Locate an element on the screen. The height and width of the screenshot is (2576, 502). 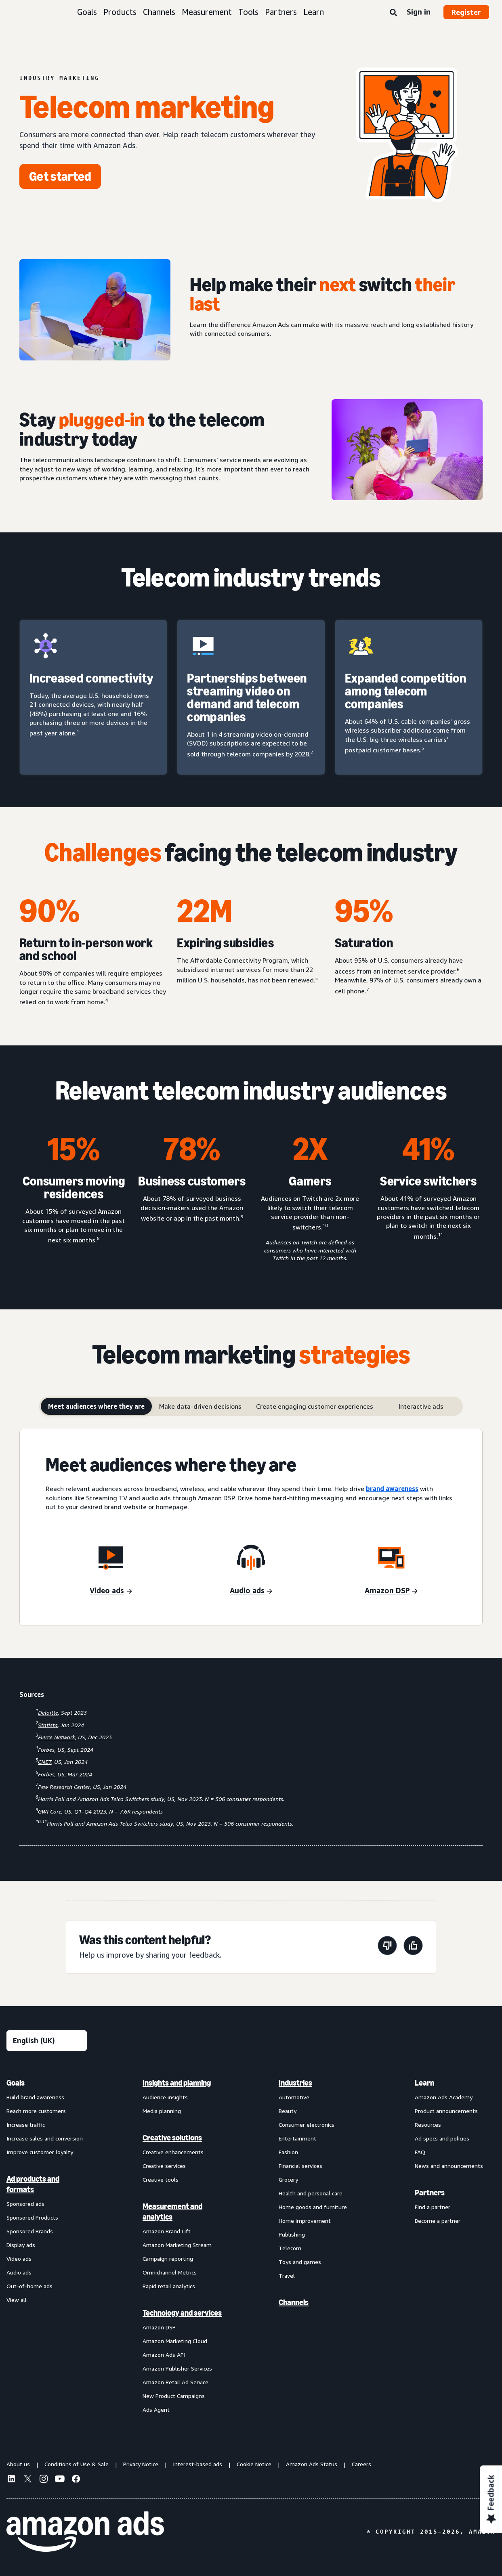
Sign in is located at coordinates (419, 11).